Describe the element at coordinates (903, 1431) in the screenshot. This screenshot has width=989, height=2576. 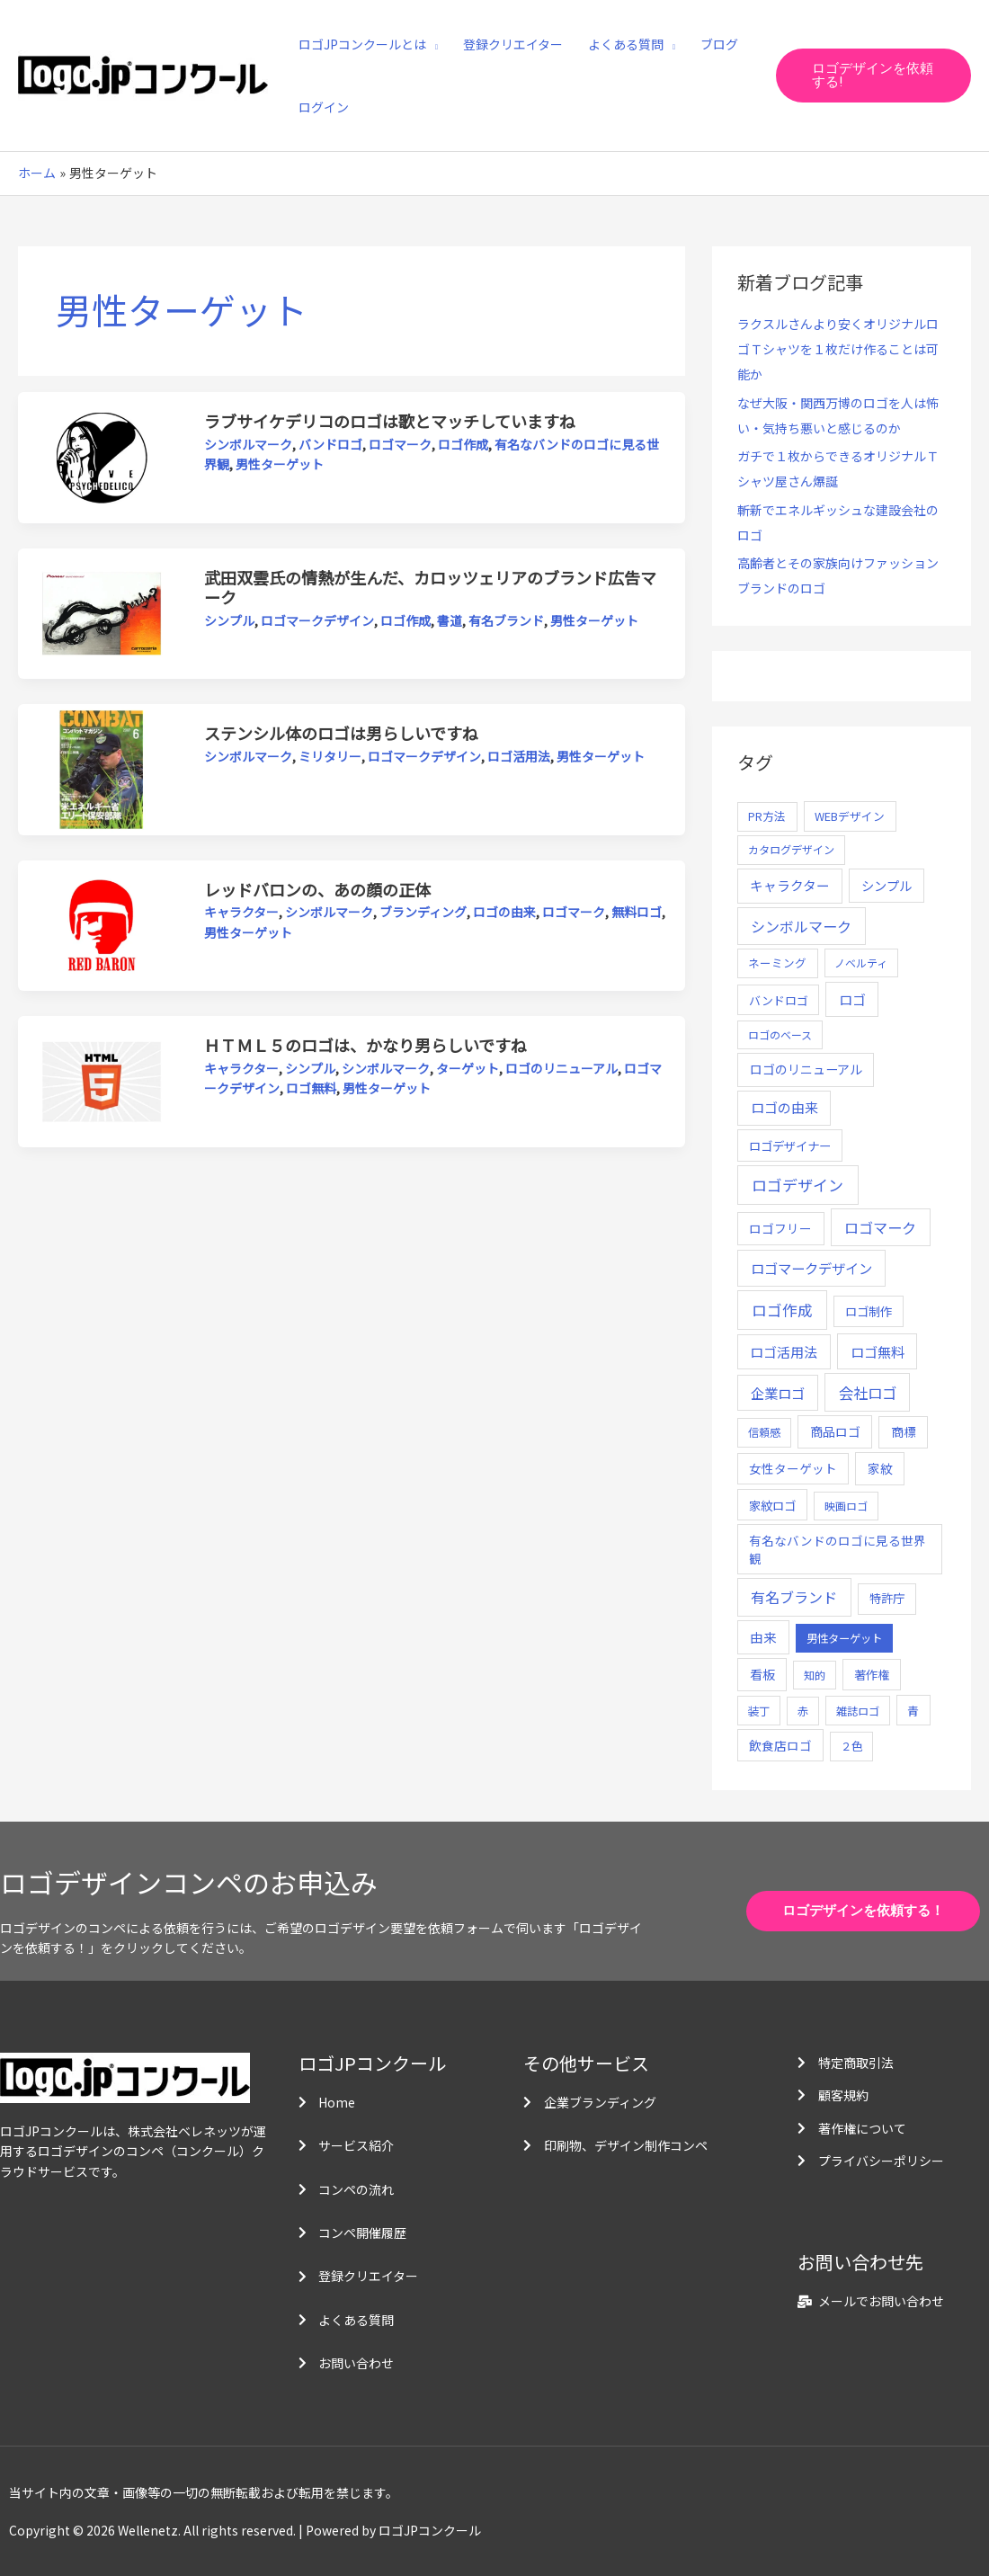
I see `商標 [商標 (13個の項目)]` at that location.